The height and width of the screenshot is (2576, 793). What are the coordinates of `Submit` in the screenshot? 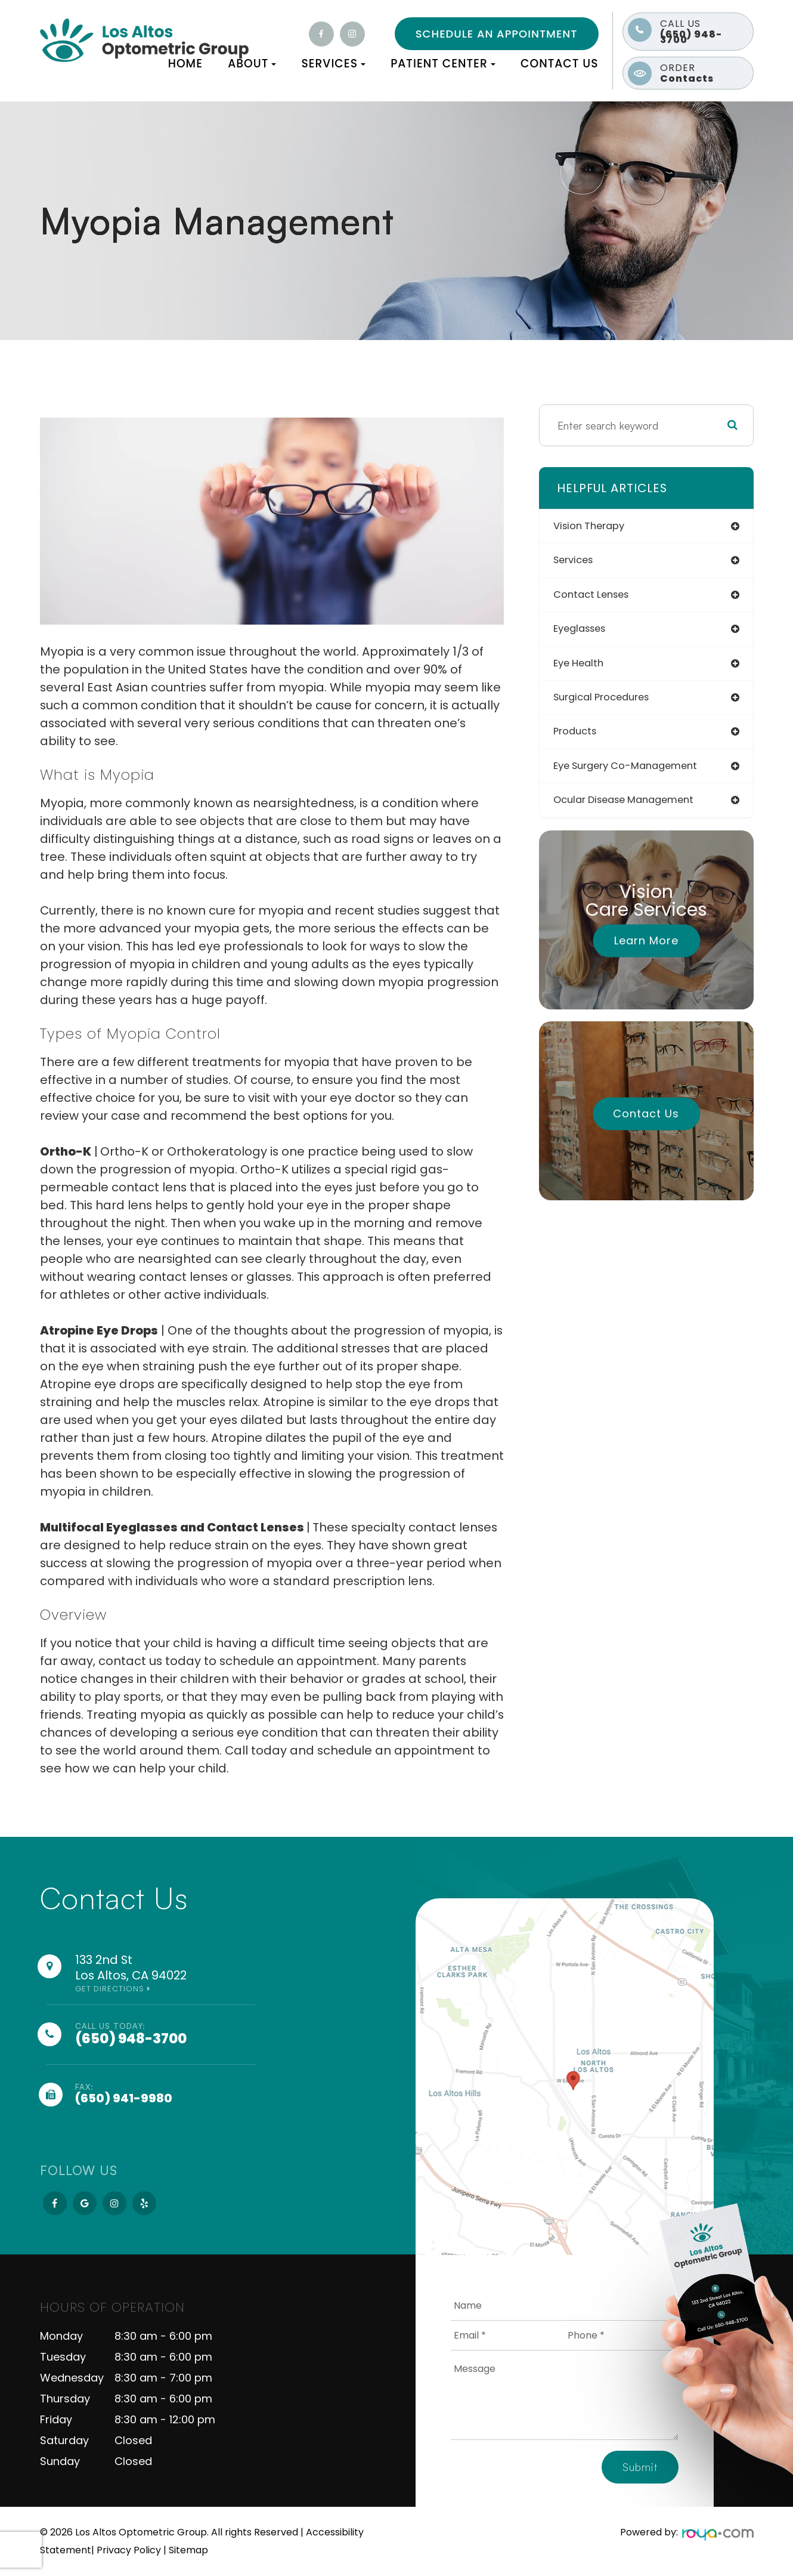 It's located at (640, 2466).